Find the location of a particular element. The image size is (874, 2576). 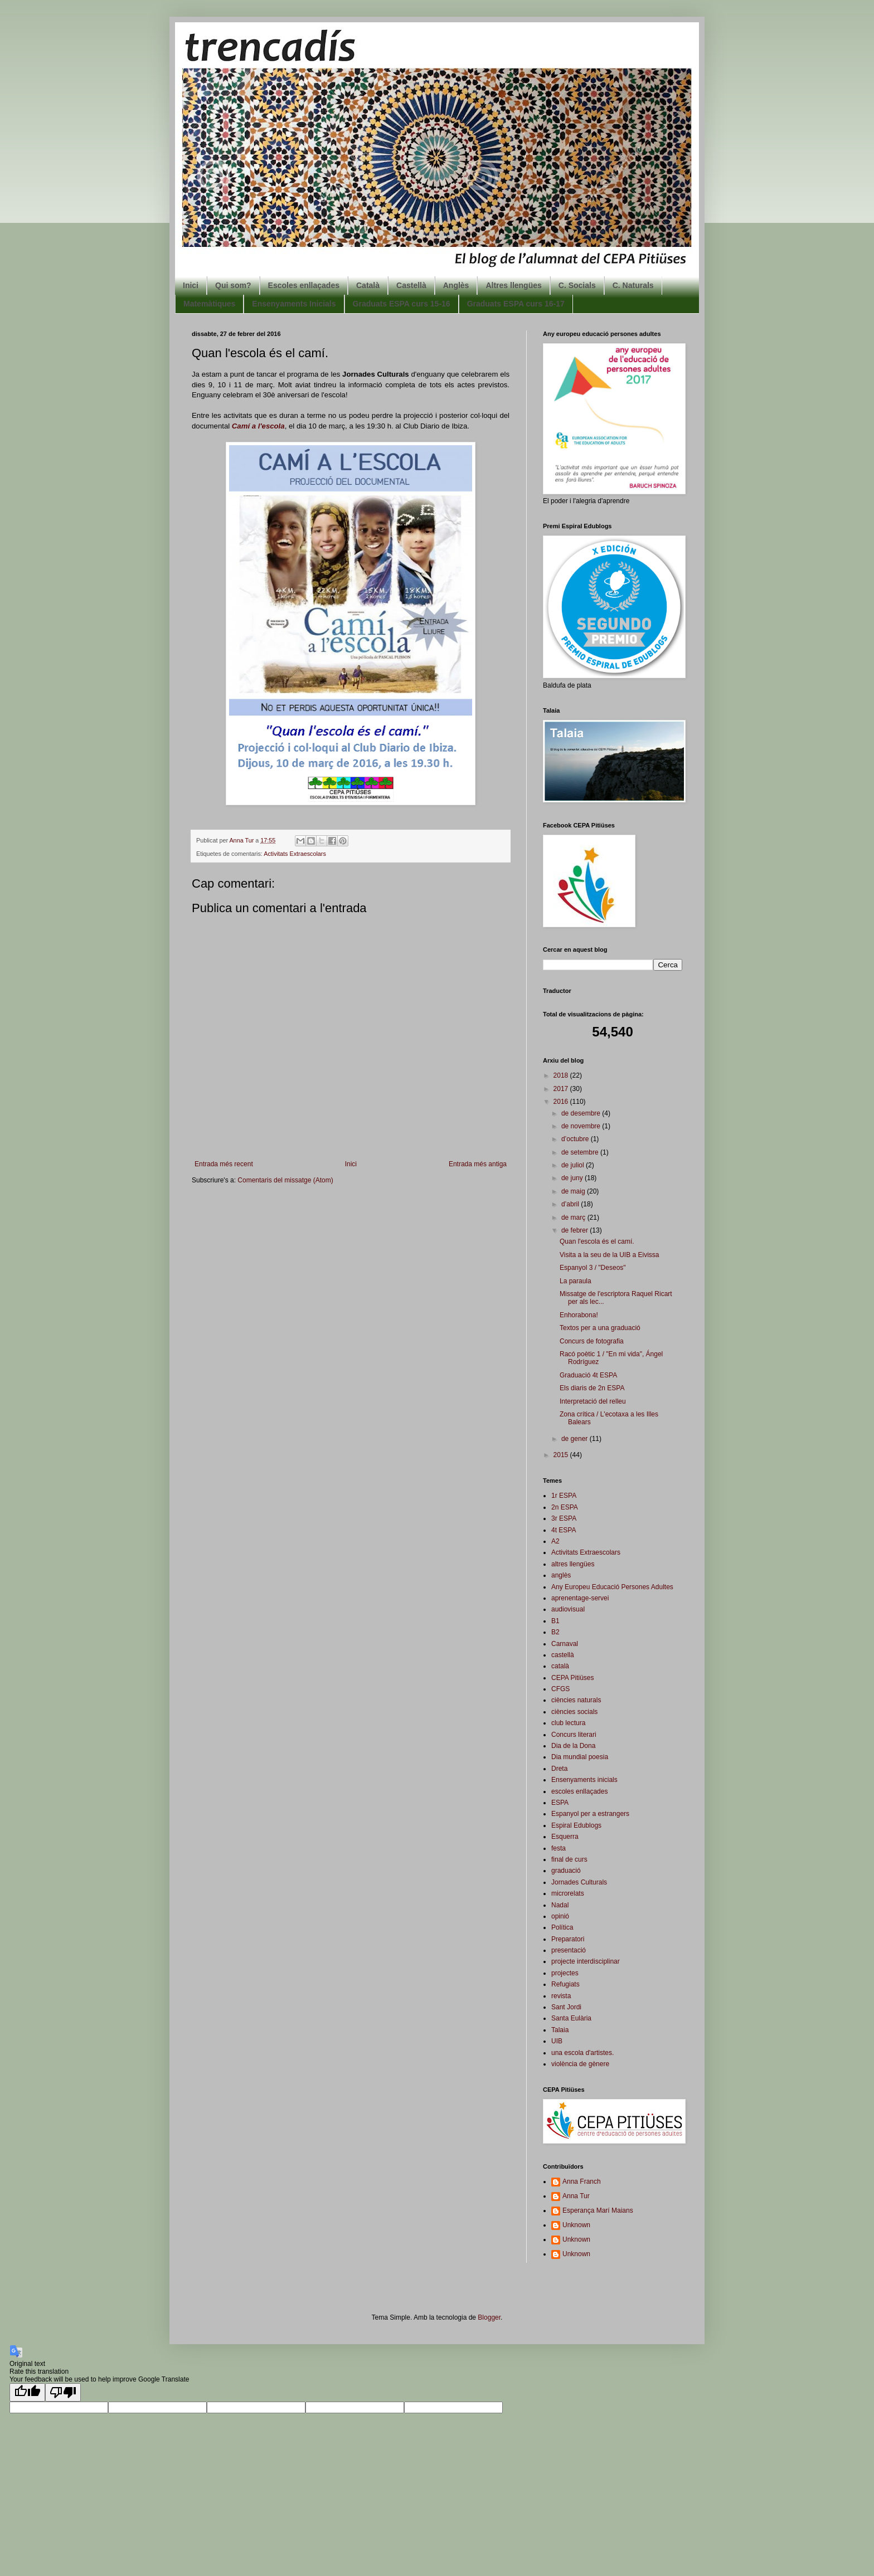

Qui som? is located at coordinates (233, 285).